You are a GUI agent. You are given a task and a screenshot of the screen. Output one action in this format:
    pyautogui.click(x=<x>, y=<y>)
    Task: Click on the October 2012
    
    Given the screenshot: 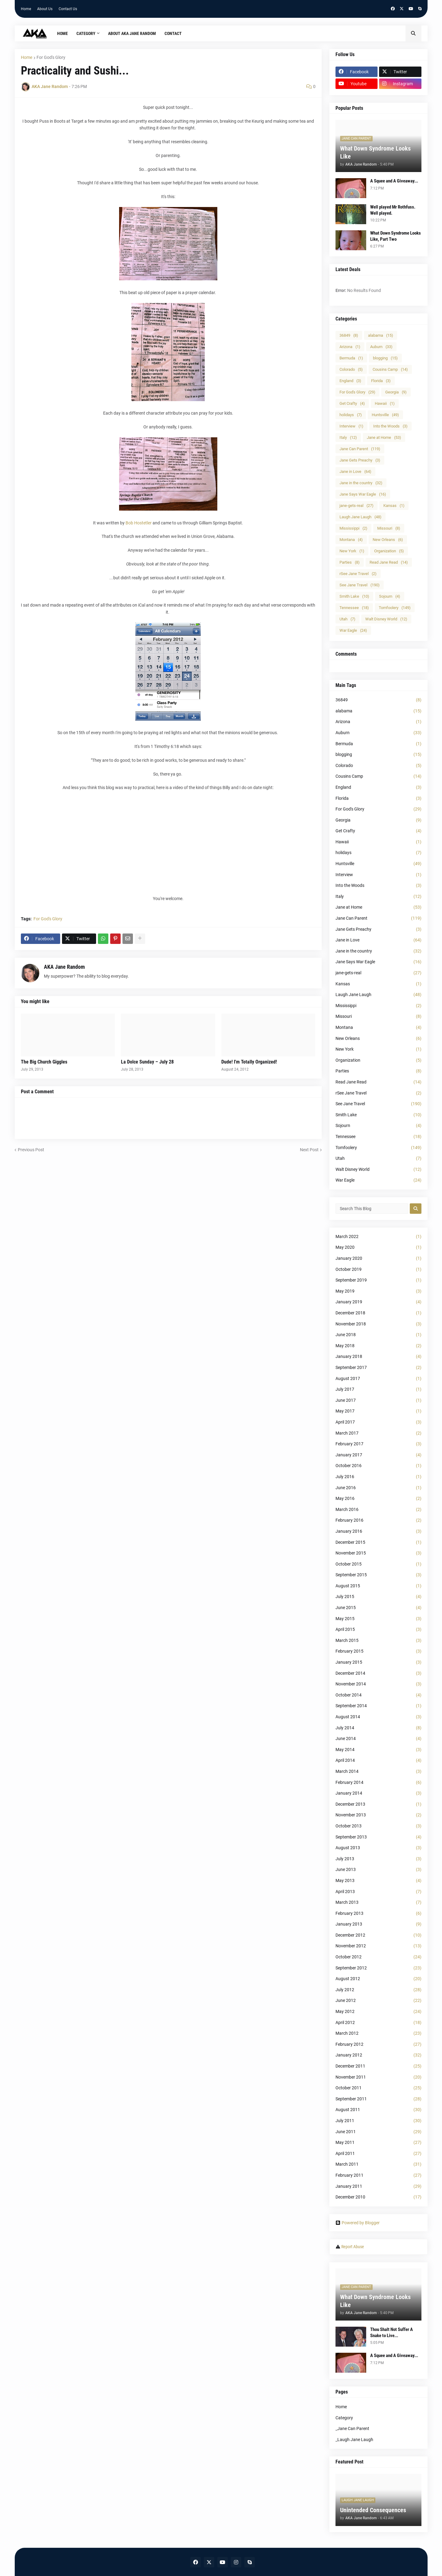 What is the action you would take?
    pyautogui.click(x=378, y=1957)
    